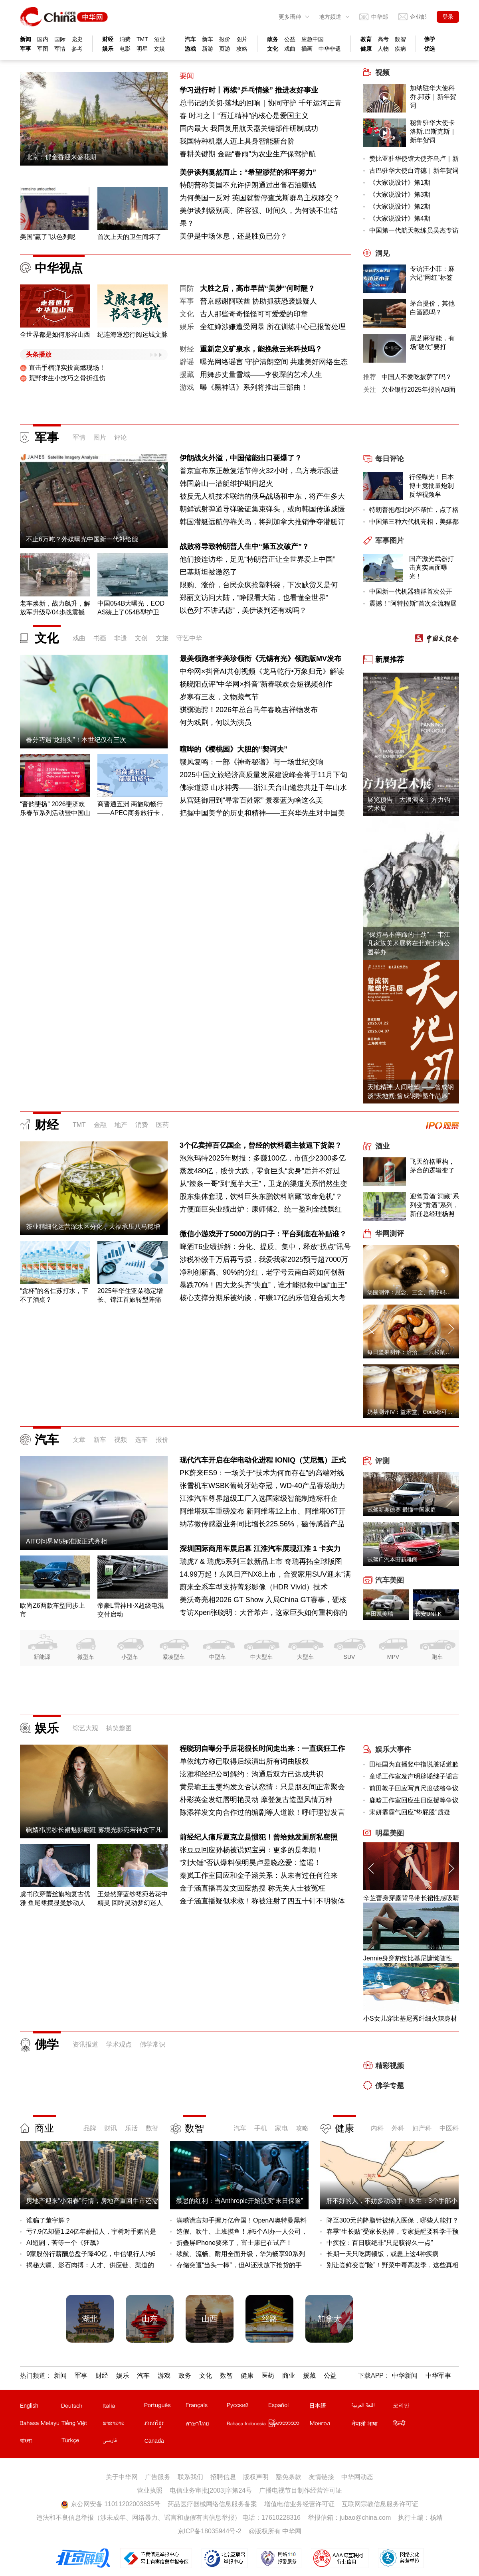  I want to click on 最美领跑者李美珍领衔《无锡有光》领跑版MV发布, so click(260, 659).